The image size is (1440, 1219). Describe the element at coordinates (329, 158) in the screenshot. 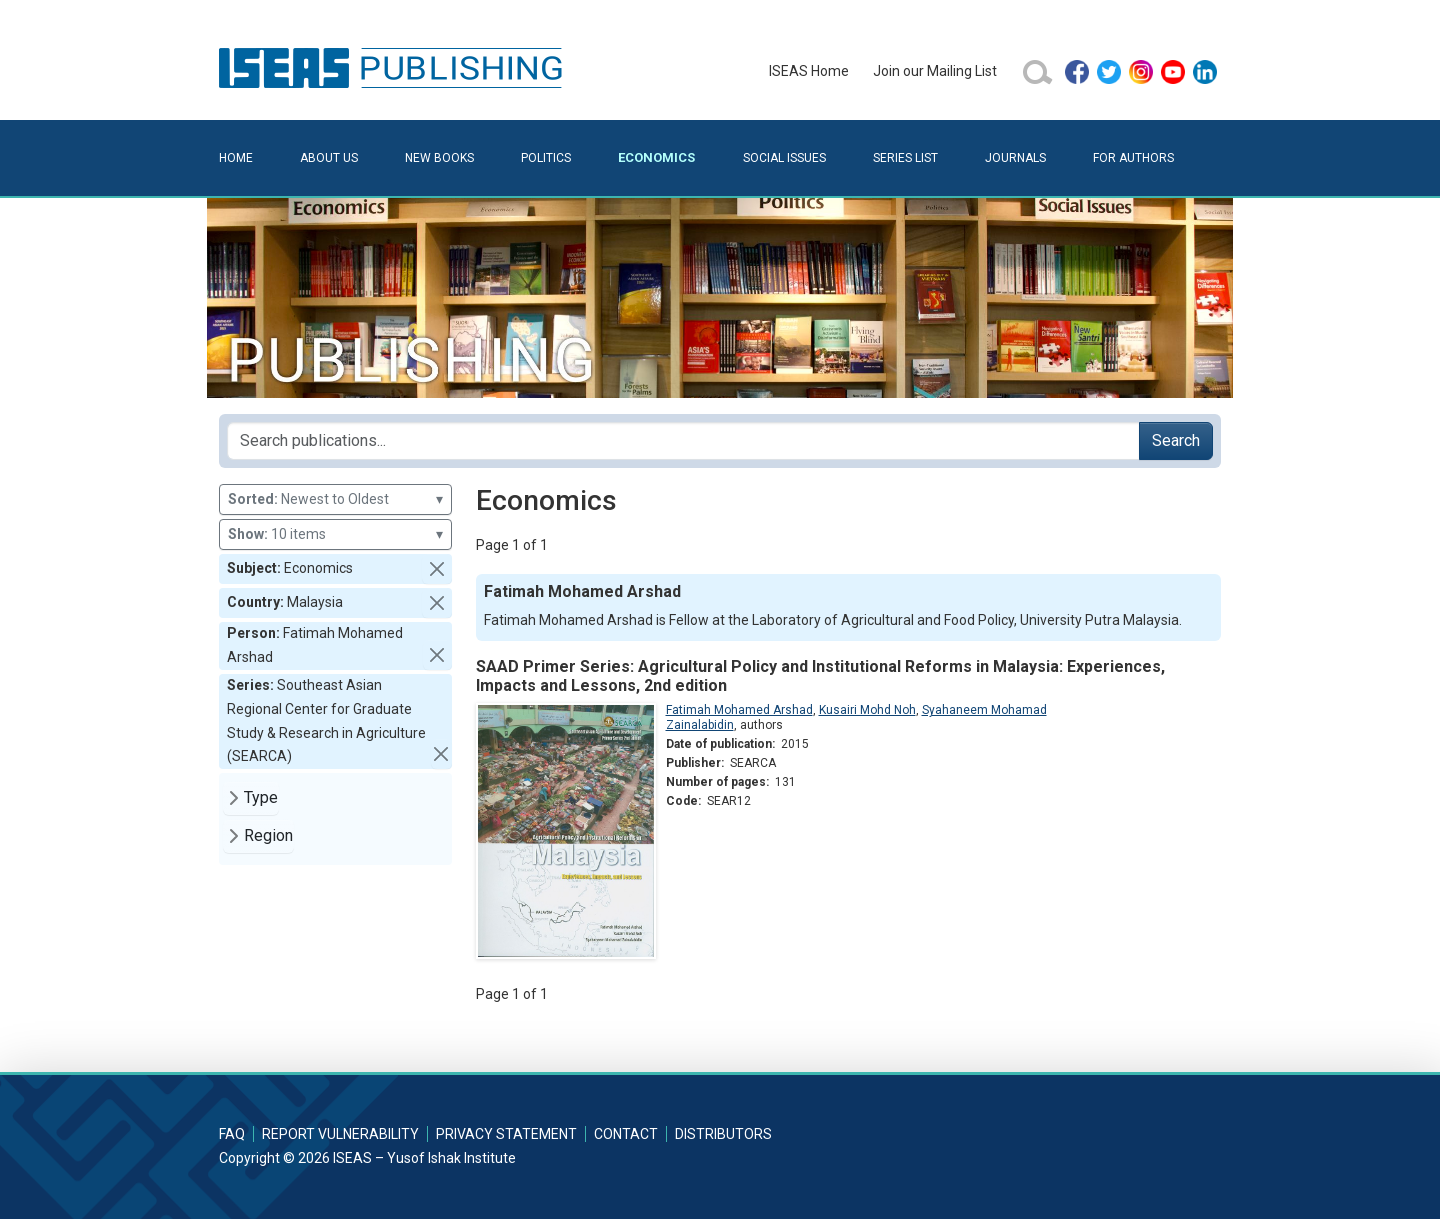

I see `About Us` at that location.